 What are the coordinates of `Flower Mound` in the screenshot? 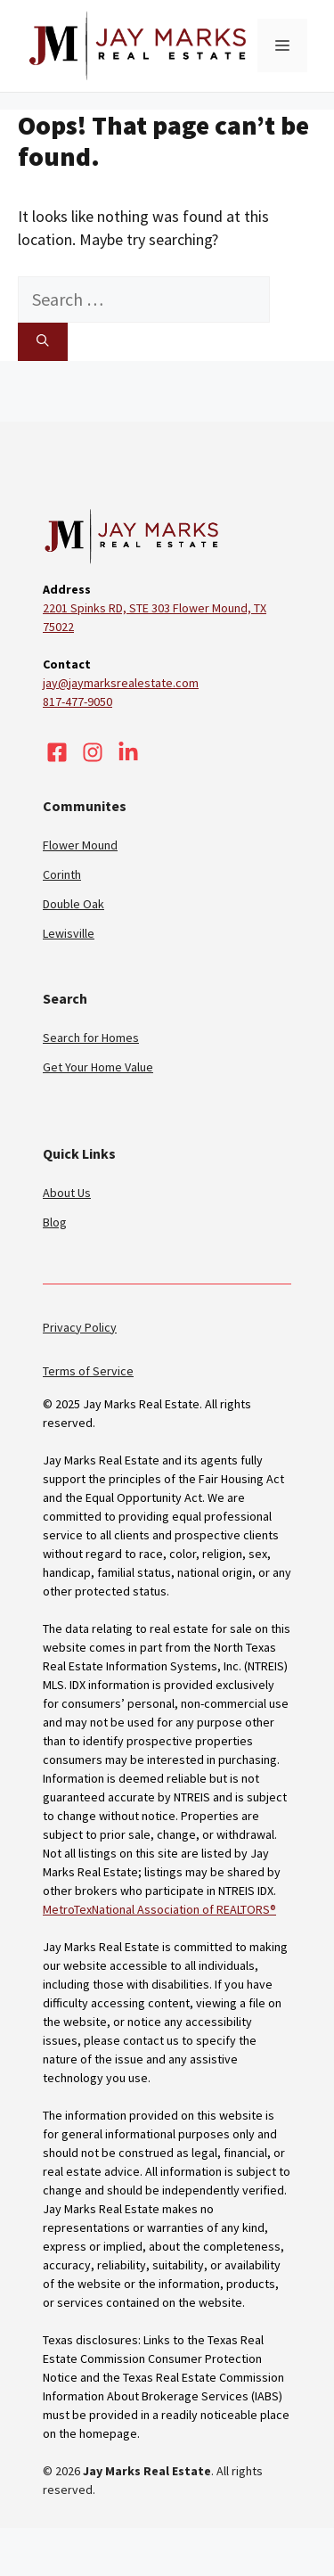 It's located at (80, 845).